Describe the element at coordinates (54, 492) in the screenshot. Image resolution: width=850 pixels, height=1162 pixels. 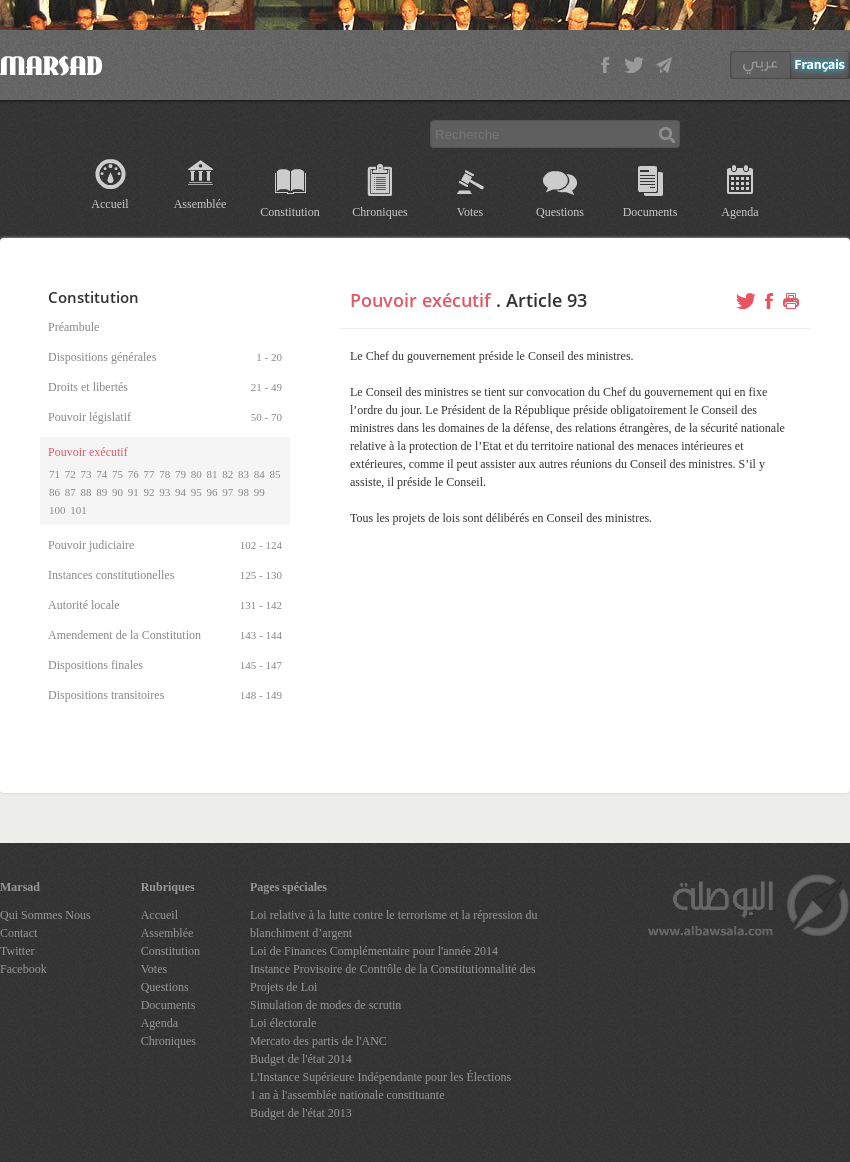
I see `86` at that location.